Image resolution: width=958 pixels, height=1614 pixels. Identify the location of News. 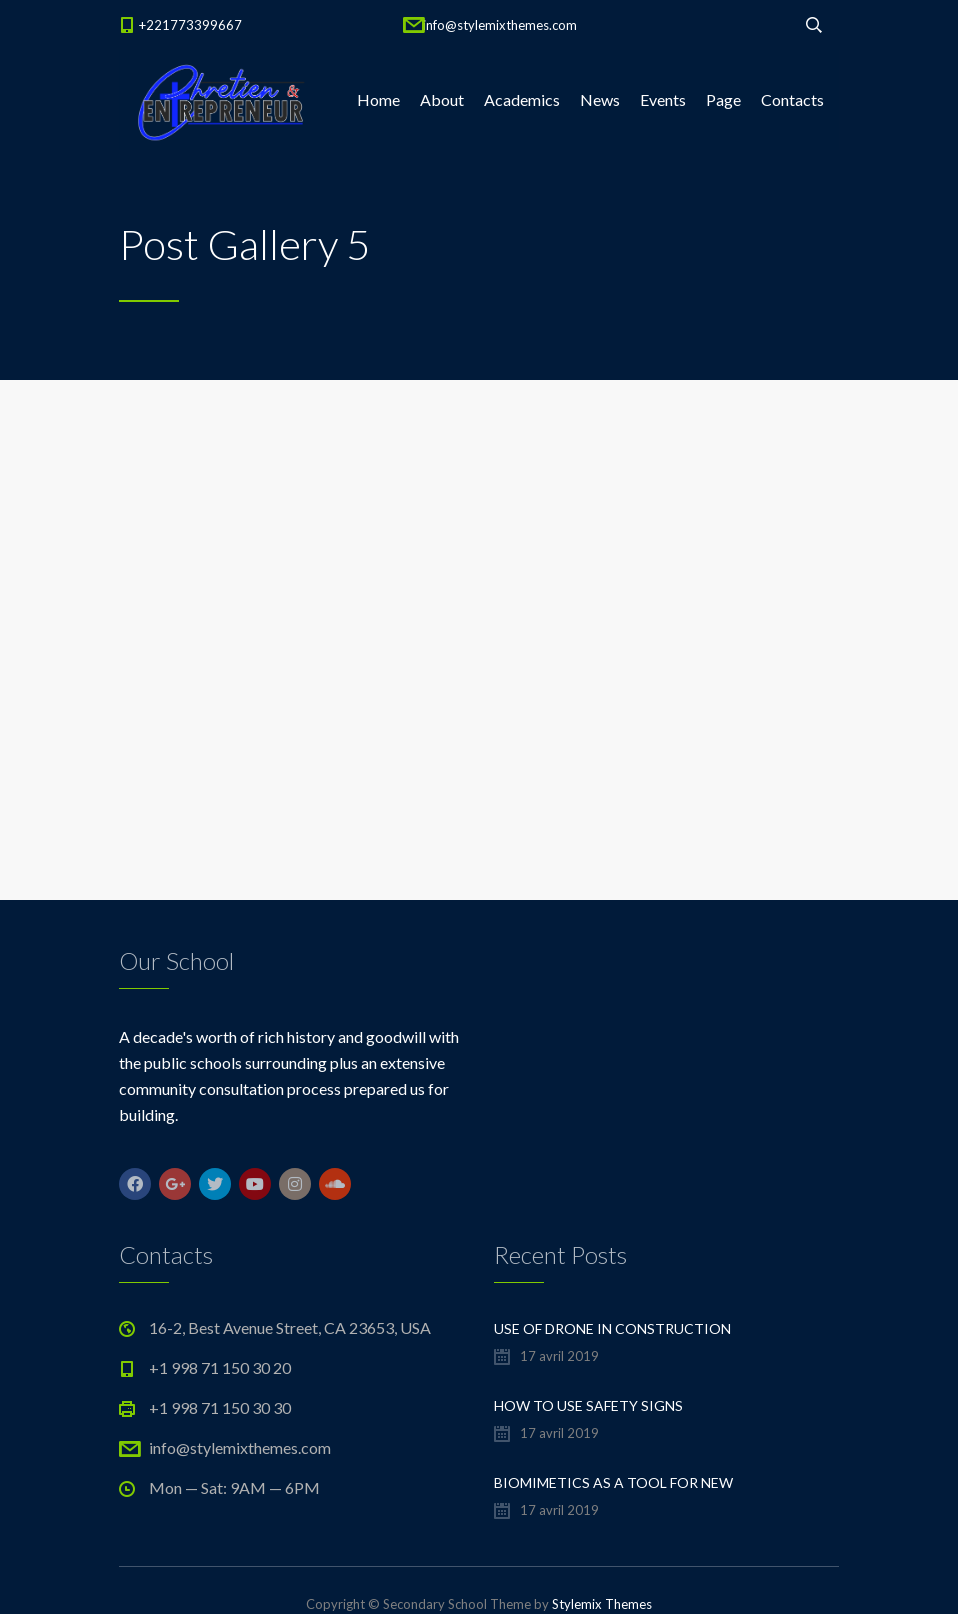
(600, 99).